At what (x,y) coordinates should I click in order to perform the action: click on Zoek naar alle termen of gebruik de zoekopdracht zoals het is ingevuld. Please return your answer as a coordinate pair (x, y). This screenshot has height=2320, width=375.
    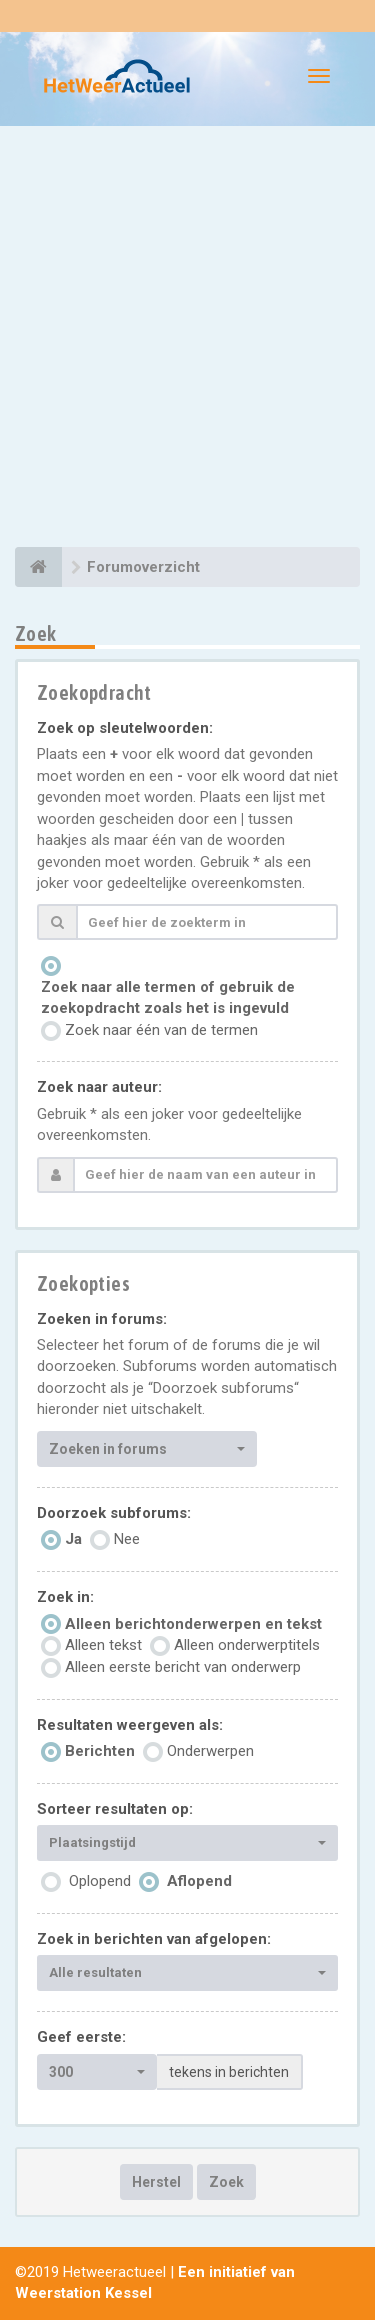
    Looking at the image, I should click on (168, 997).